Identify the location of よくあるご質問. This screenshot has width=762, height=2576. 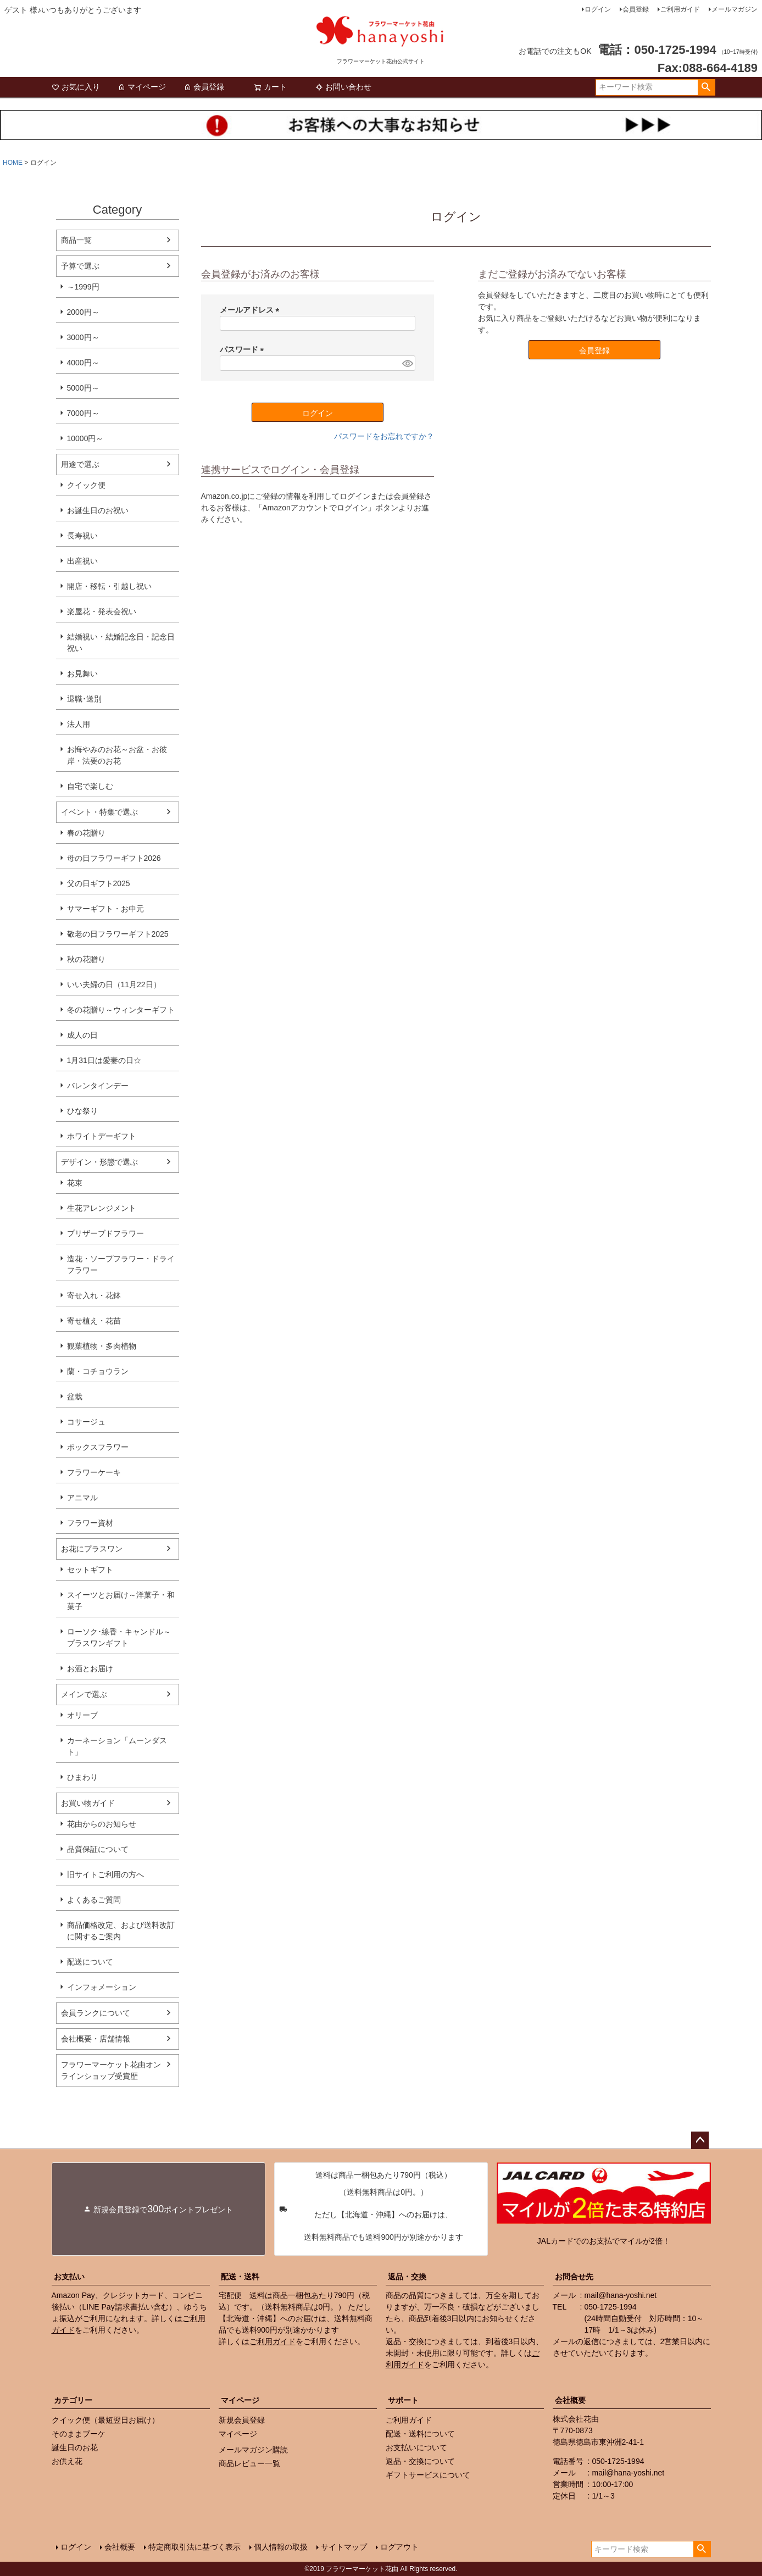
(94, 1899).